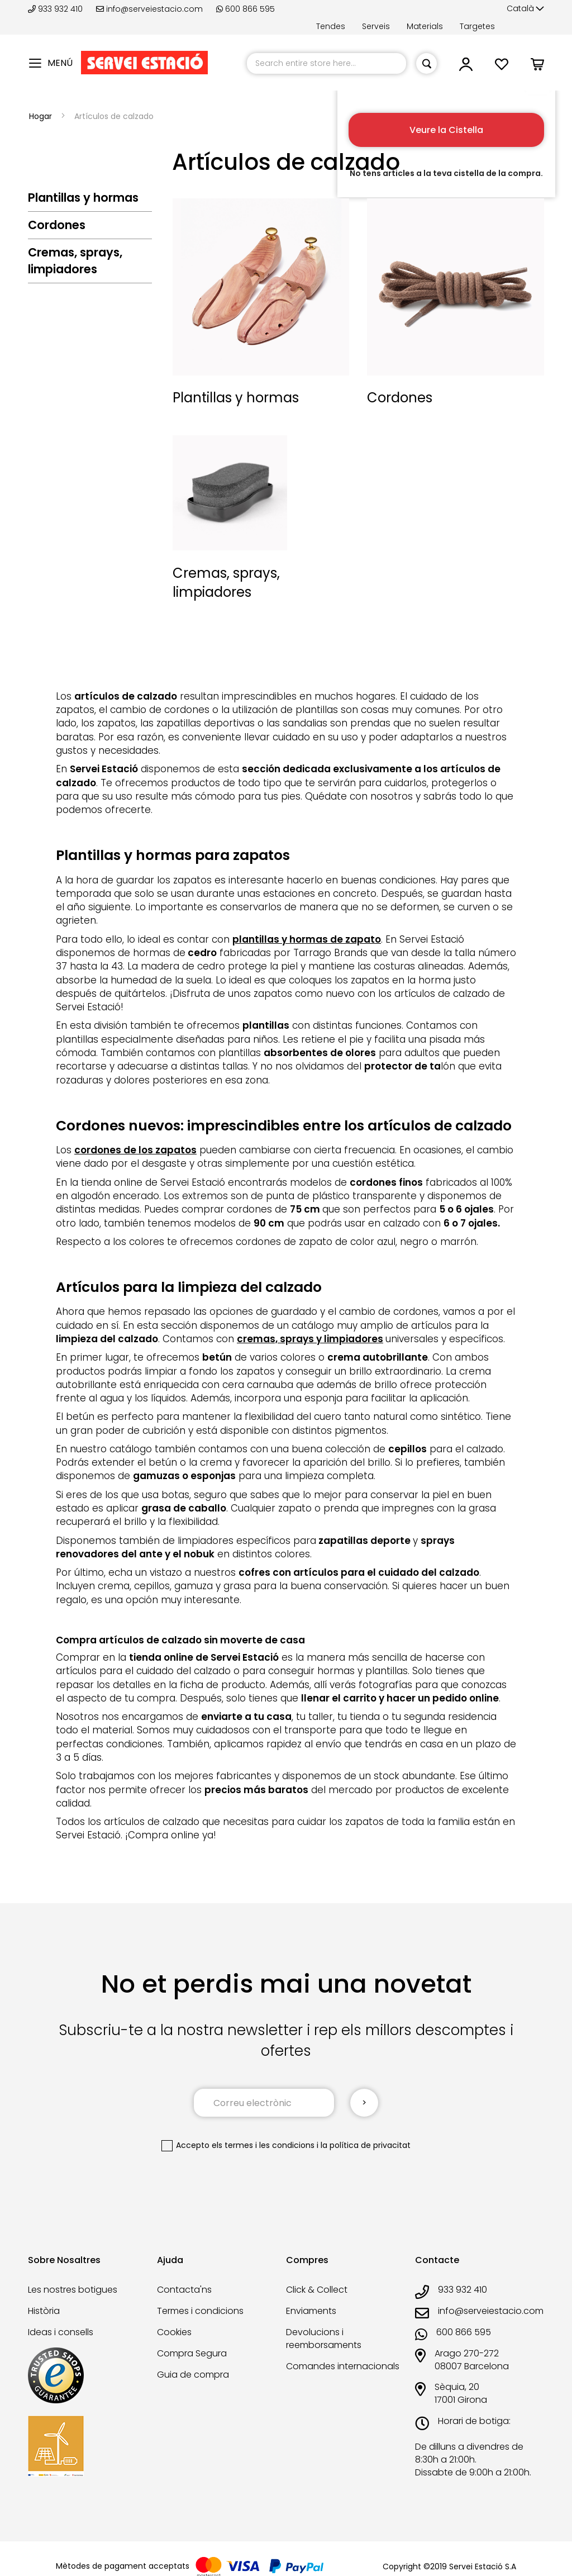 Image resolution: width=572 pixels, height=2576 pixels. Describe the element at coordinates (366, 2145) in the screenshot. I see `la política de privacitat` at that location.